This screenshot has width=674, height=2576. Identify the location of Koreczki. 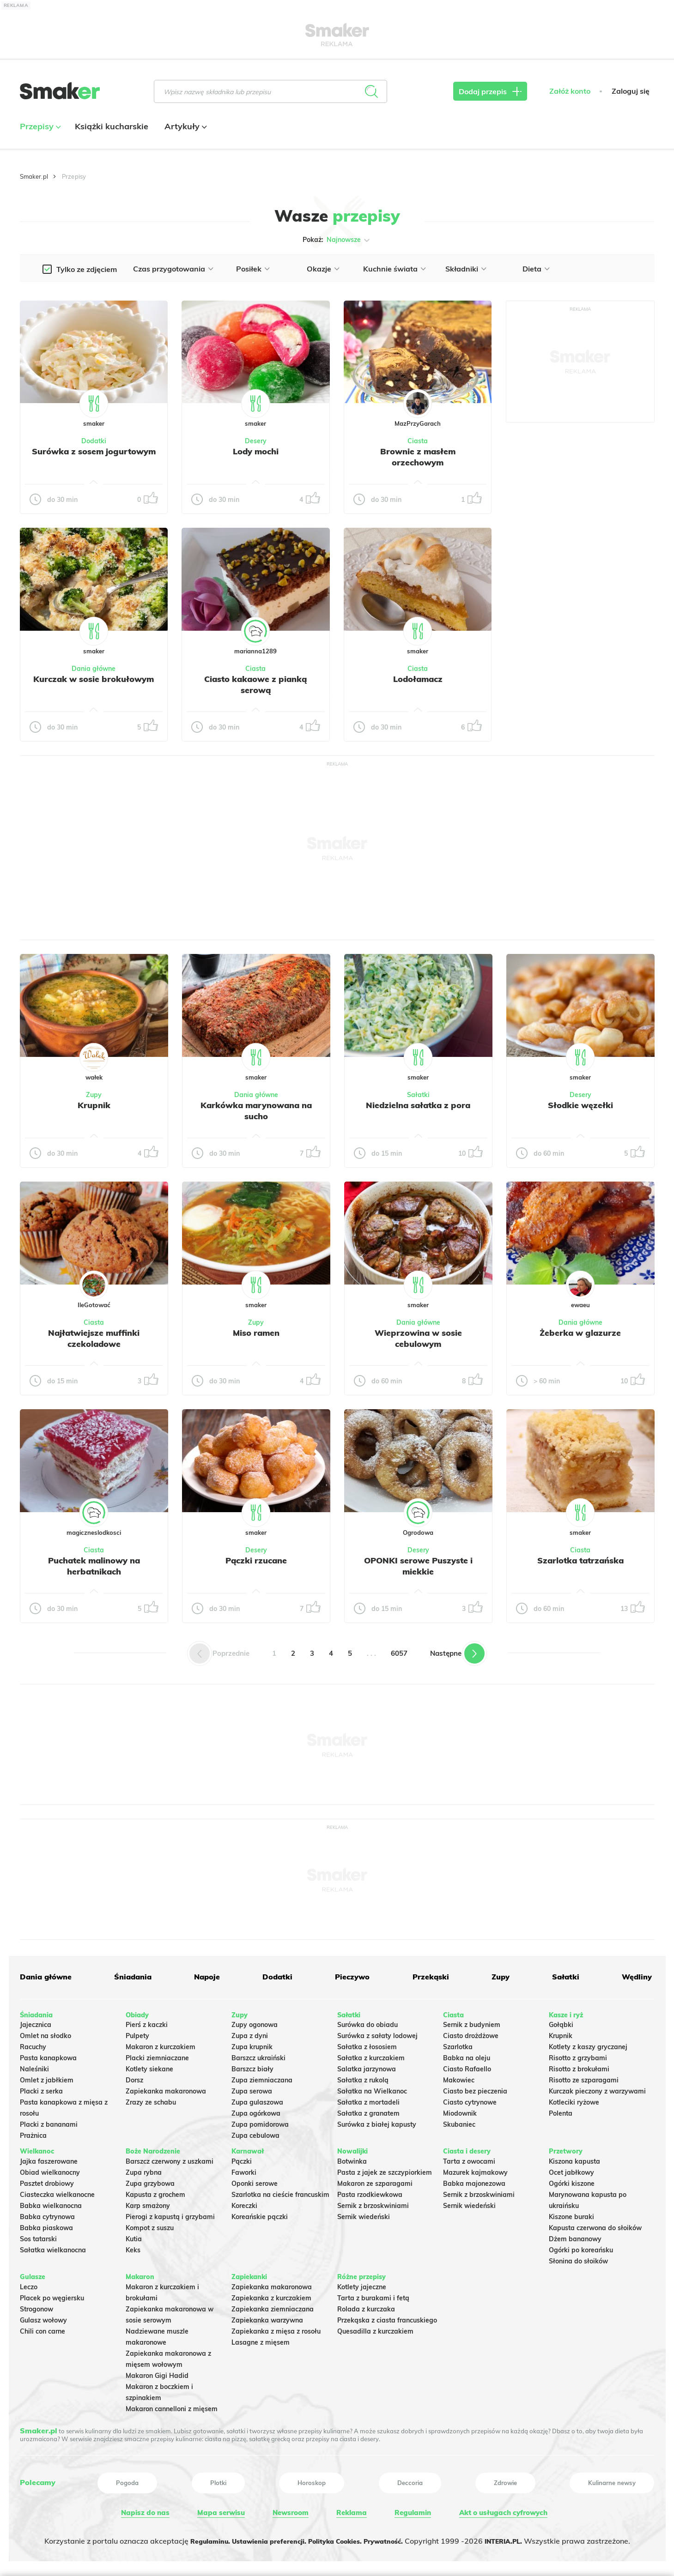
(244, 2202).